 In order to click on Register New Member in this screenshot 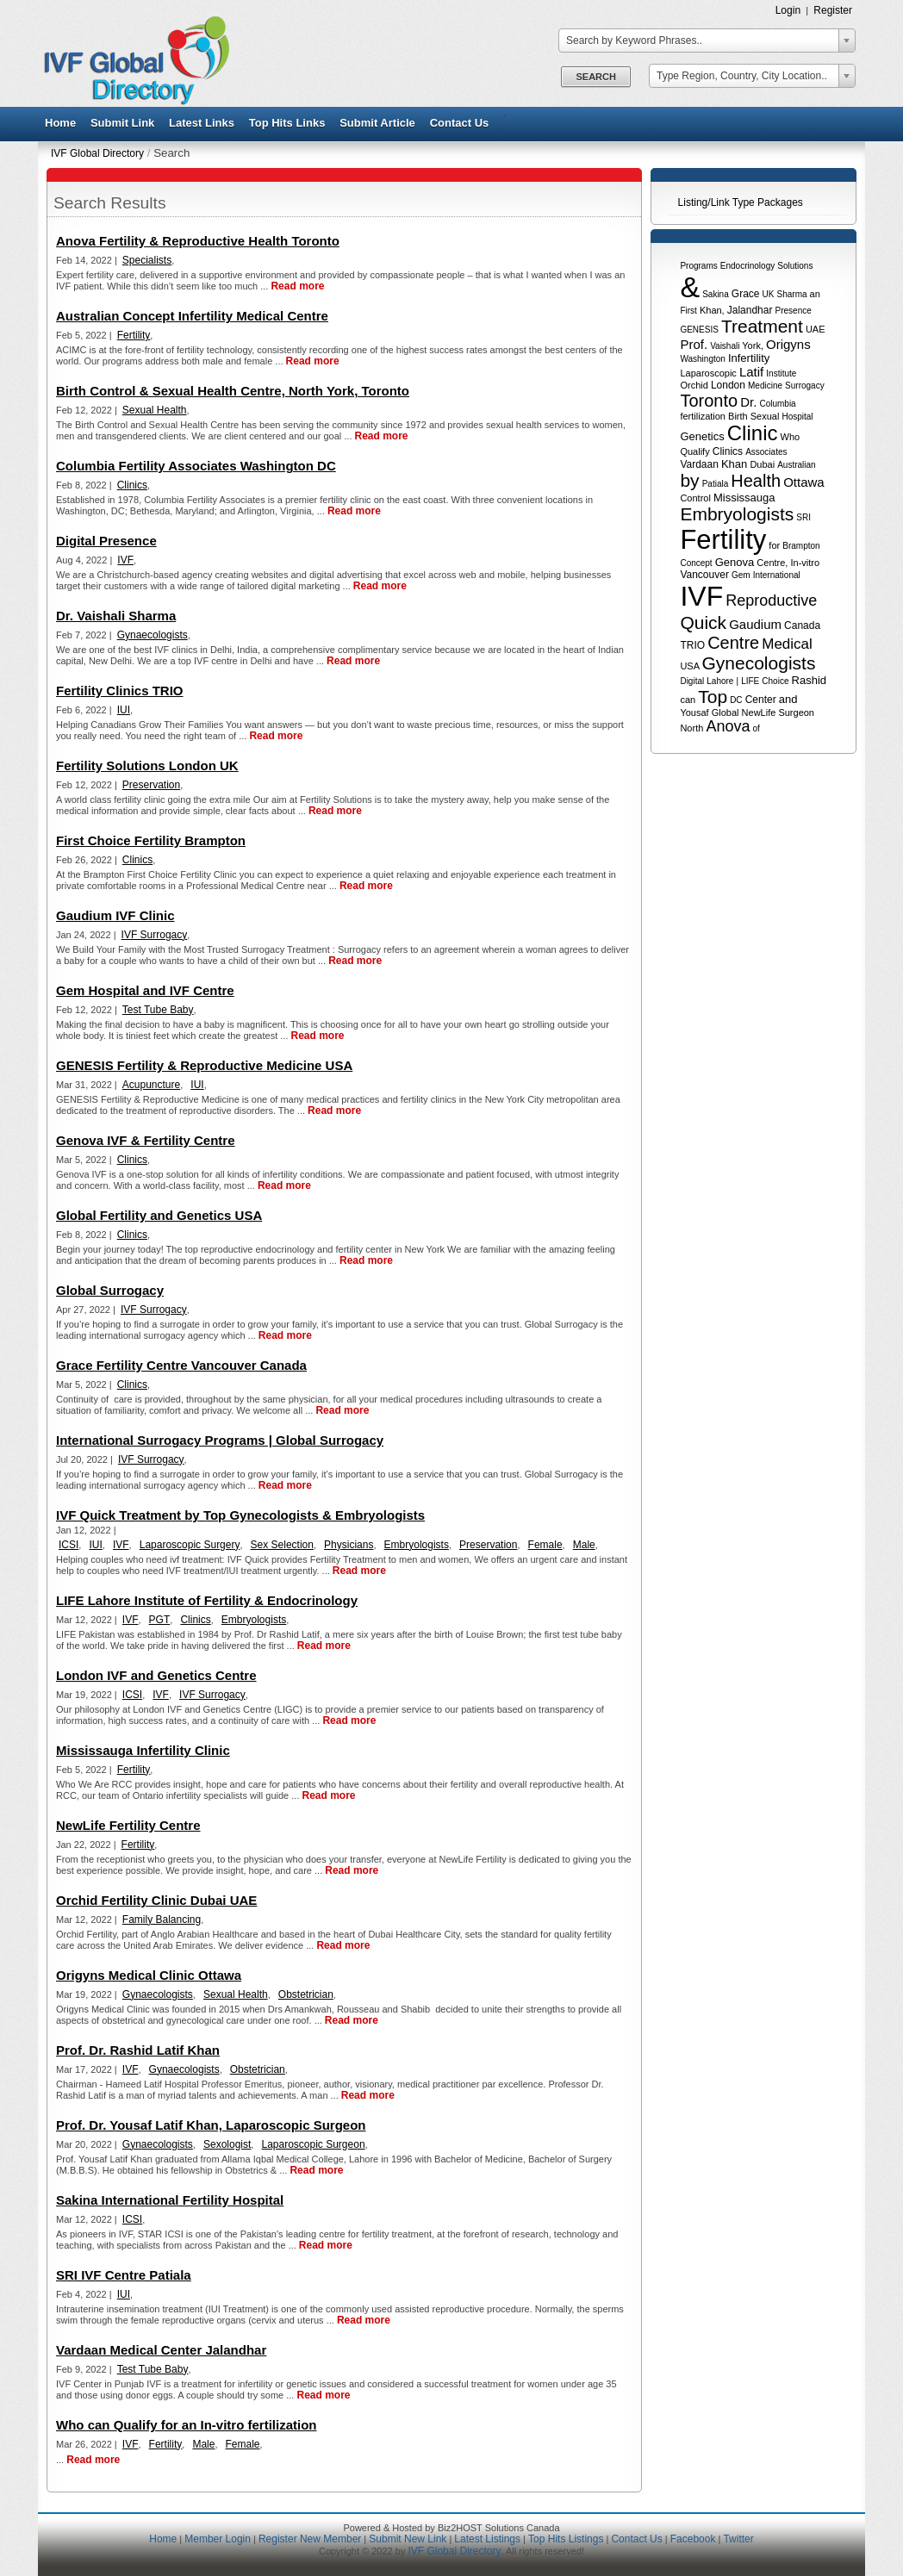, I will do `click(309, 2539)`.